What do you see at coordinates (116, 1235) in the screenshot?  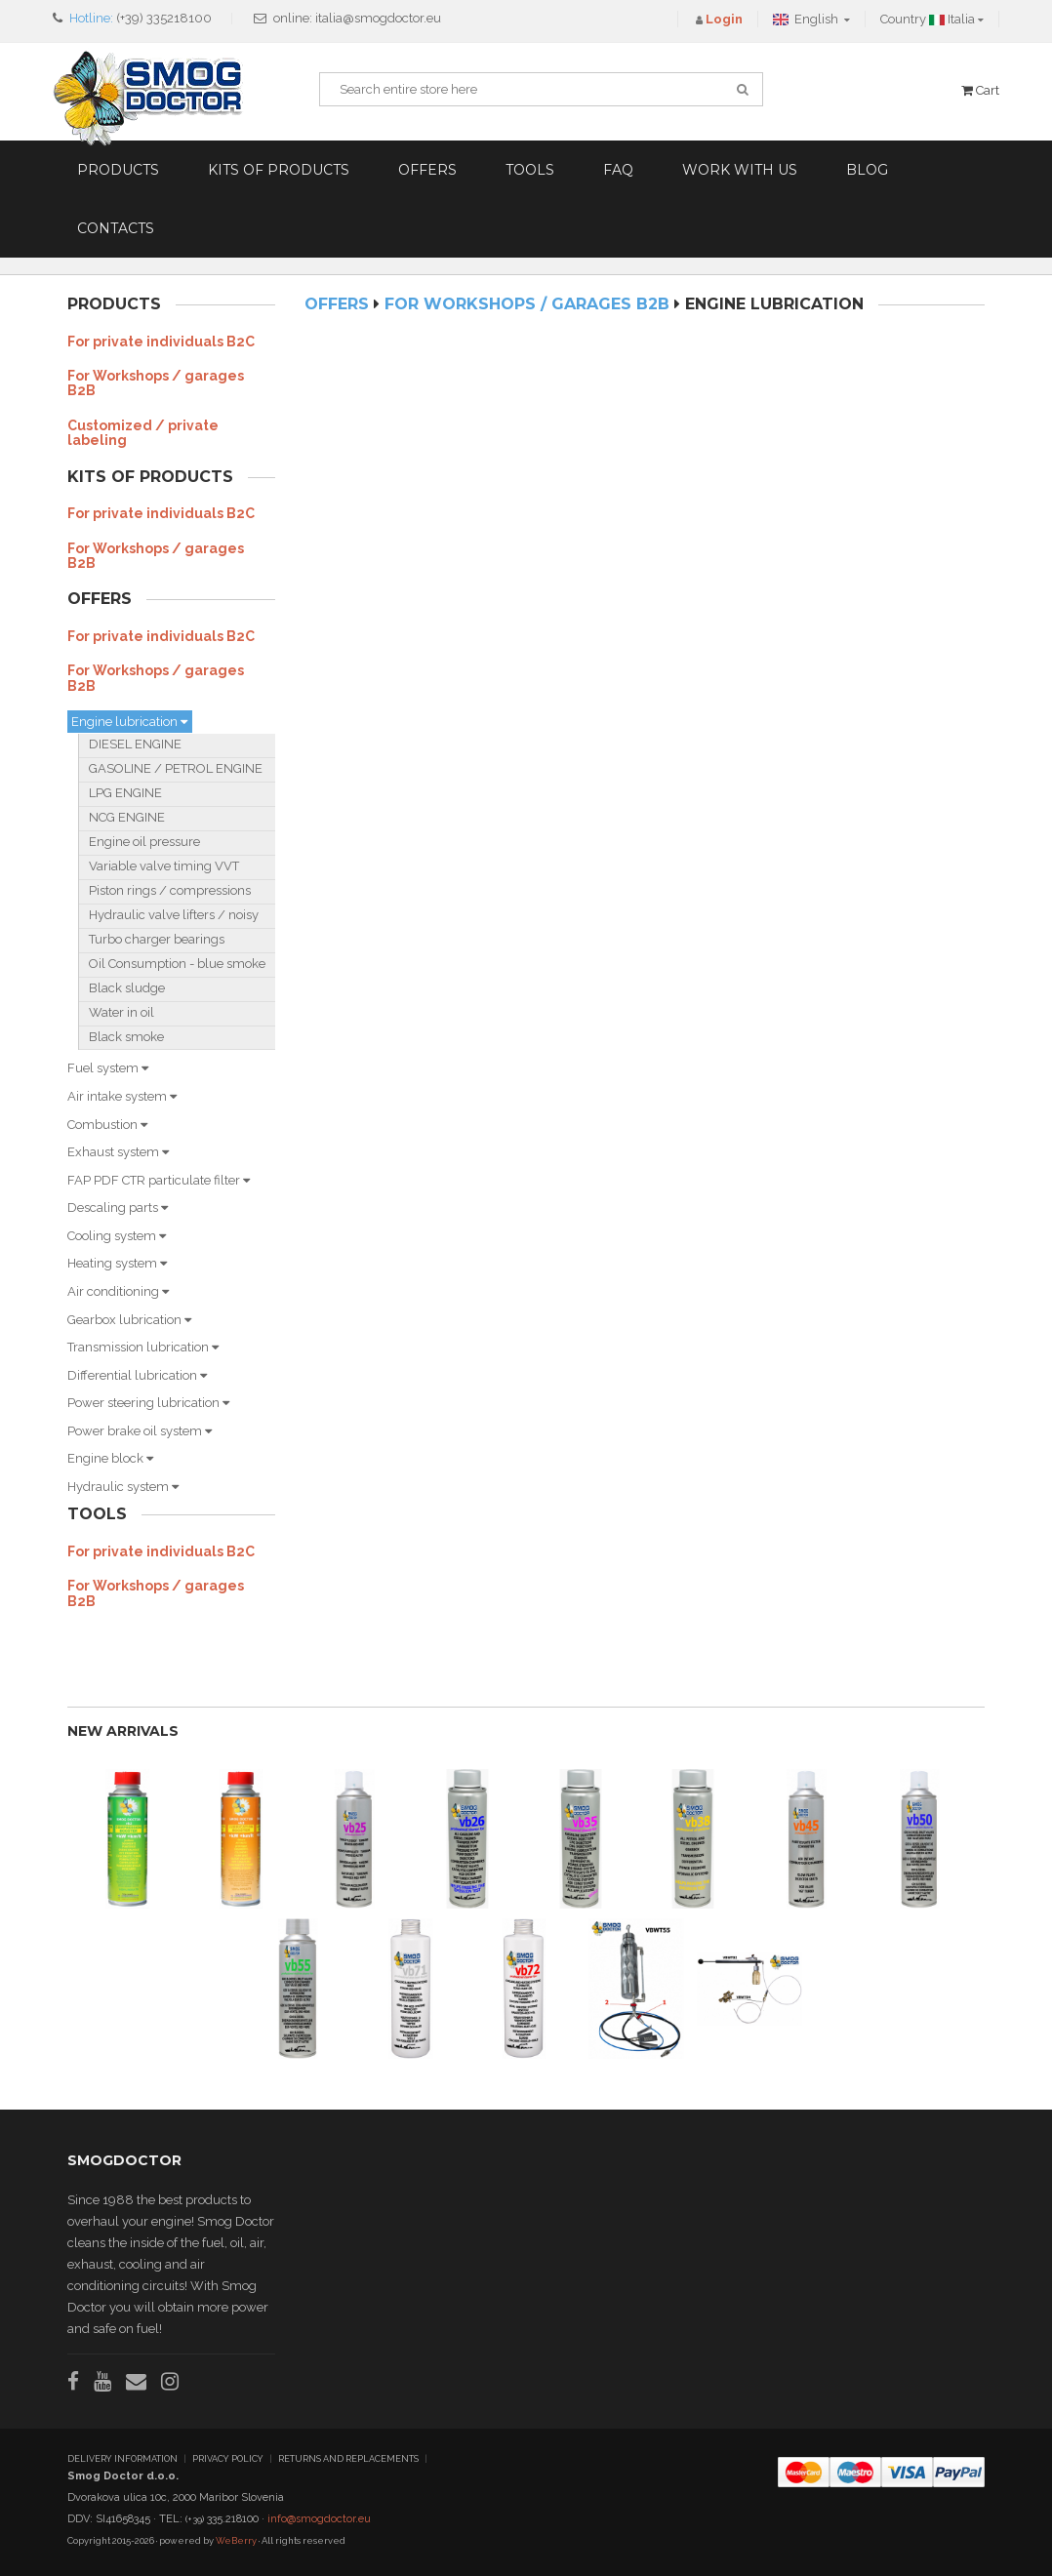 I see `Cooling system` at bounding box center [116, 1235].